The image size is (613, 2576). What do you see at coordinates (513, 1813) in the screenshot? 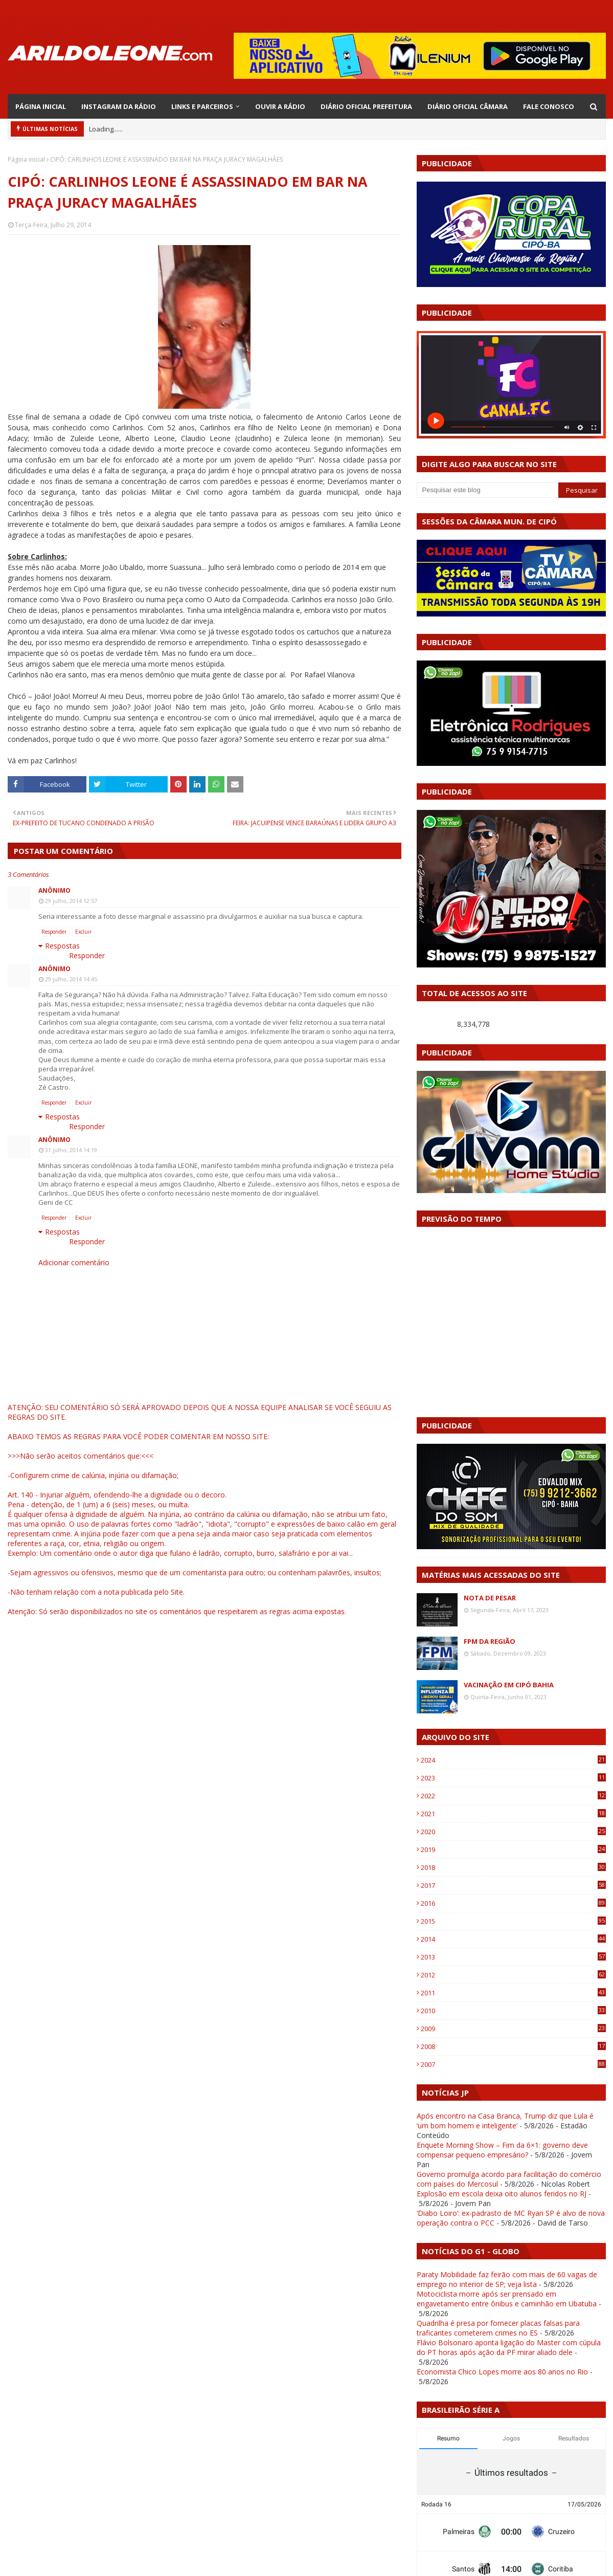
I see `2021` at bounding box center [513, 1813].